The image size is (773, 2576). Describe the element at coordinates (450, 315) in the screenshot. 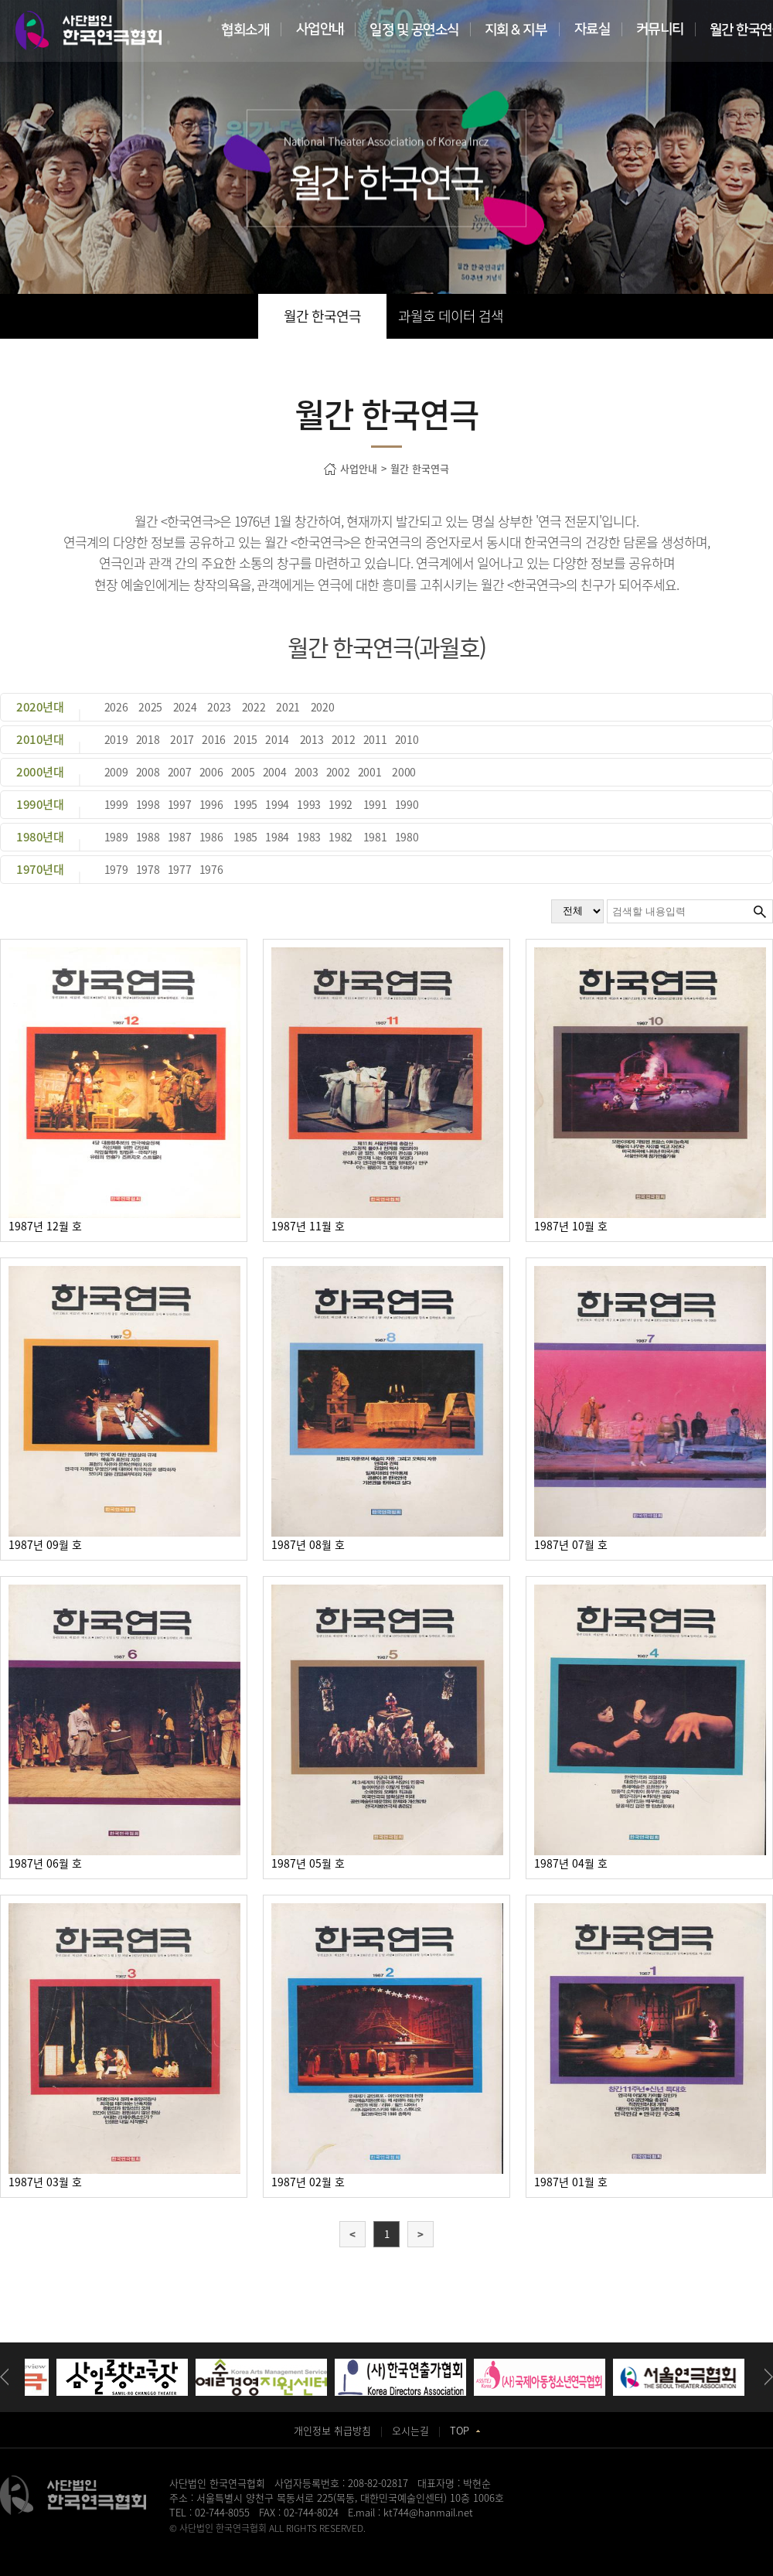

I see `과월호 데이터 검색` at that location.